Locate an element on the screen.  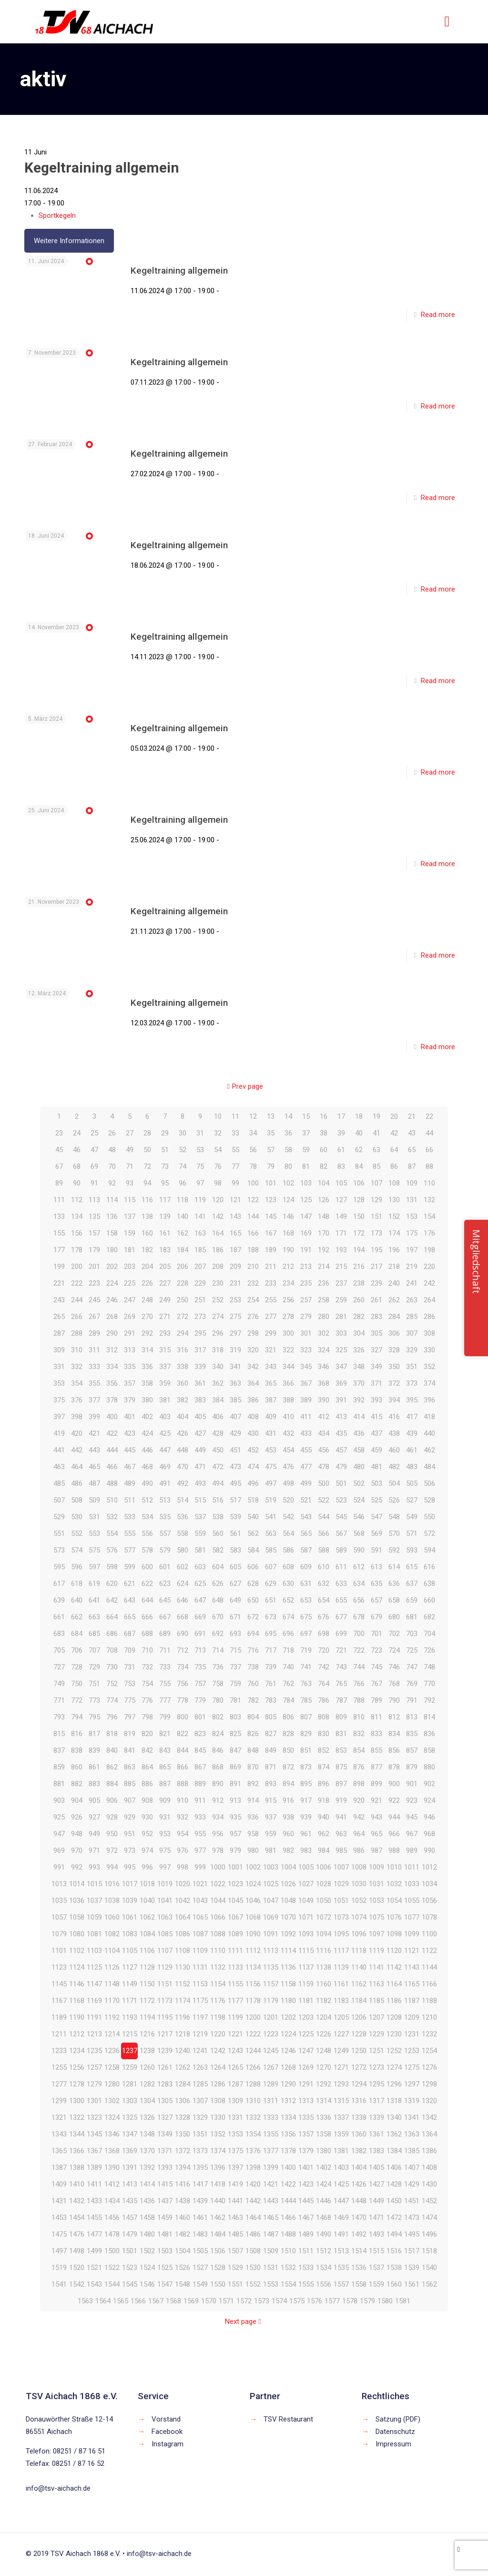
571 is located at coordinates (411, 1533).